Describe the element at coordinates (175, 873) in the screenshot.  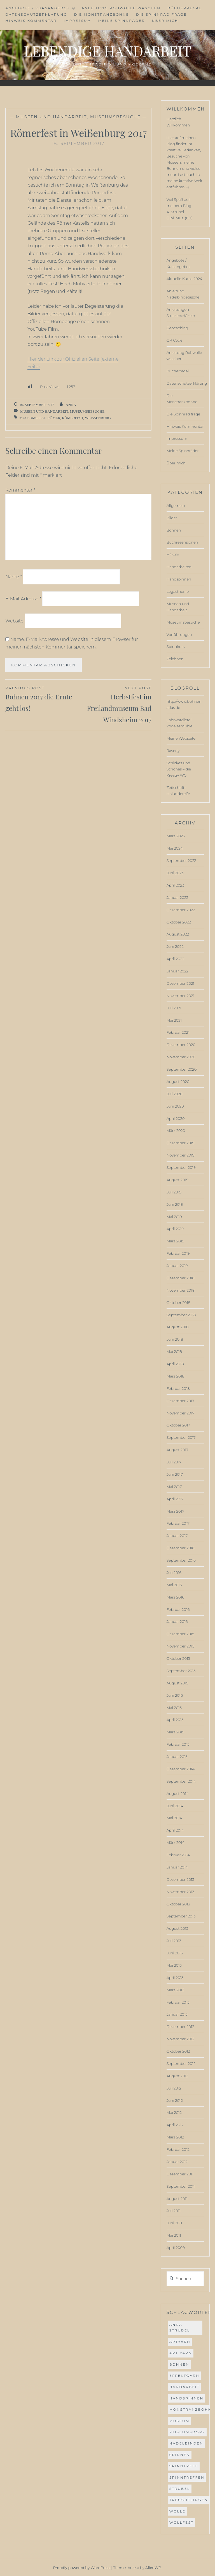
I see `Juni 2023` at that location.